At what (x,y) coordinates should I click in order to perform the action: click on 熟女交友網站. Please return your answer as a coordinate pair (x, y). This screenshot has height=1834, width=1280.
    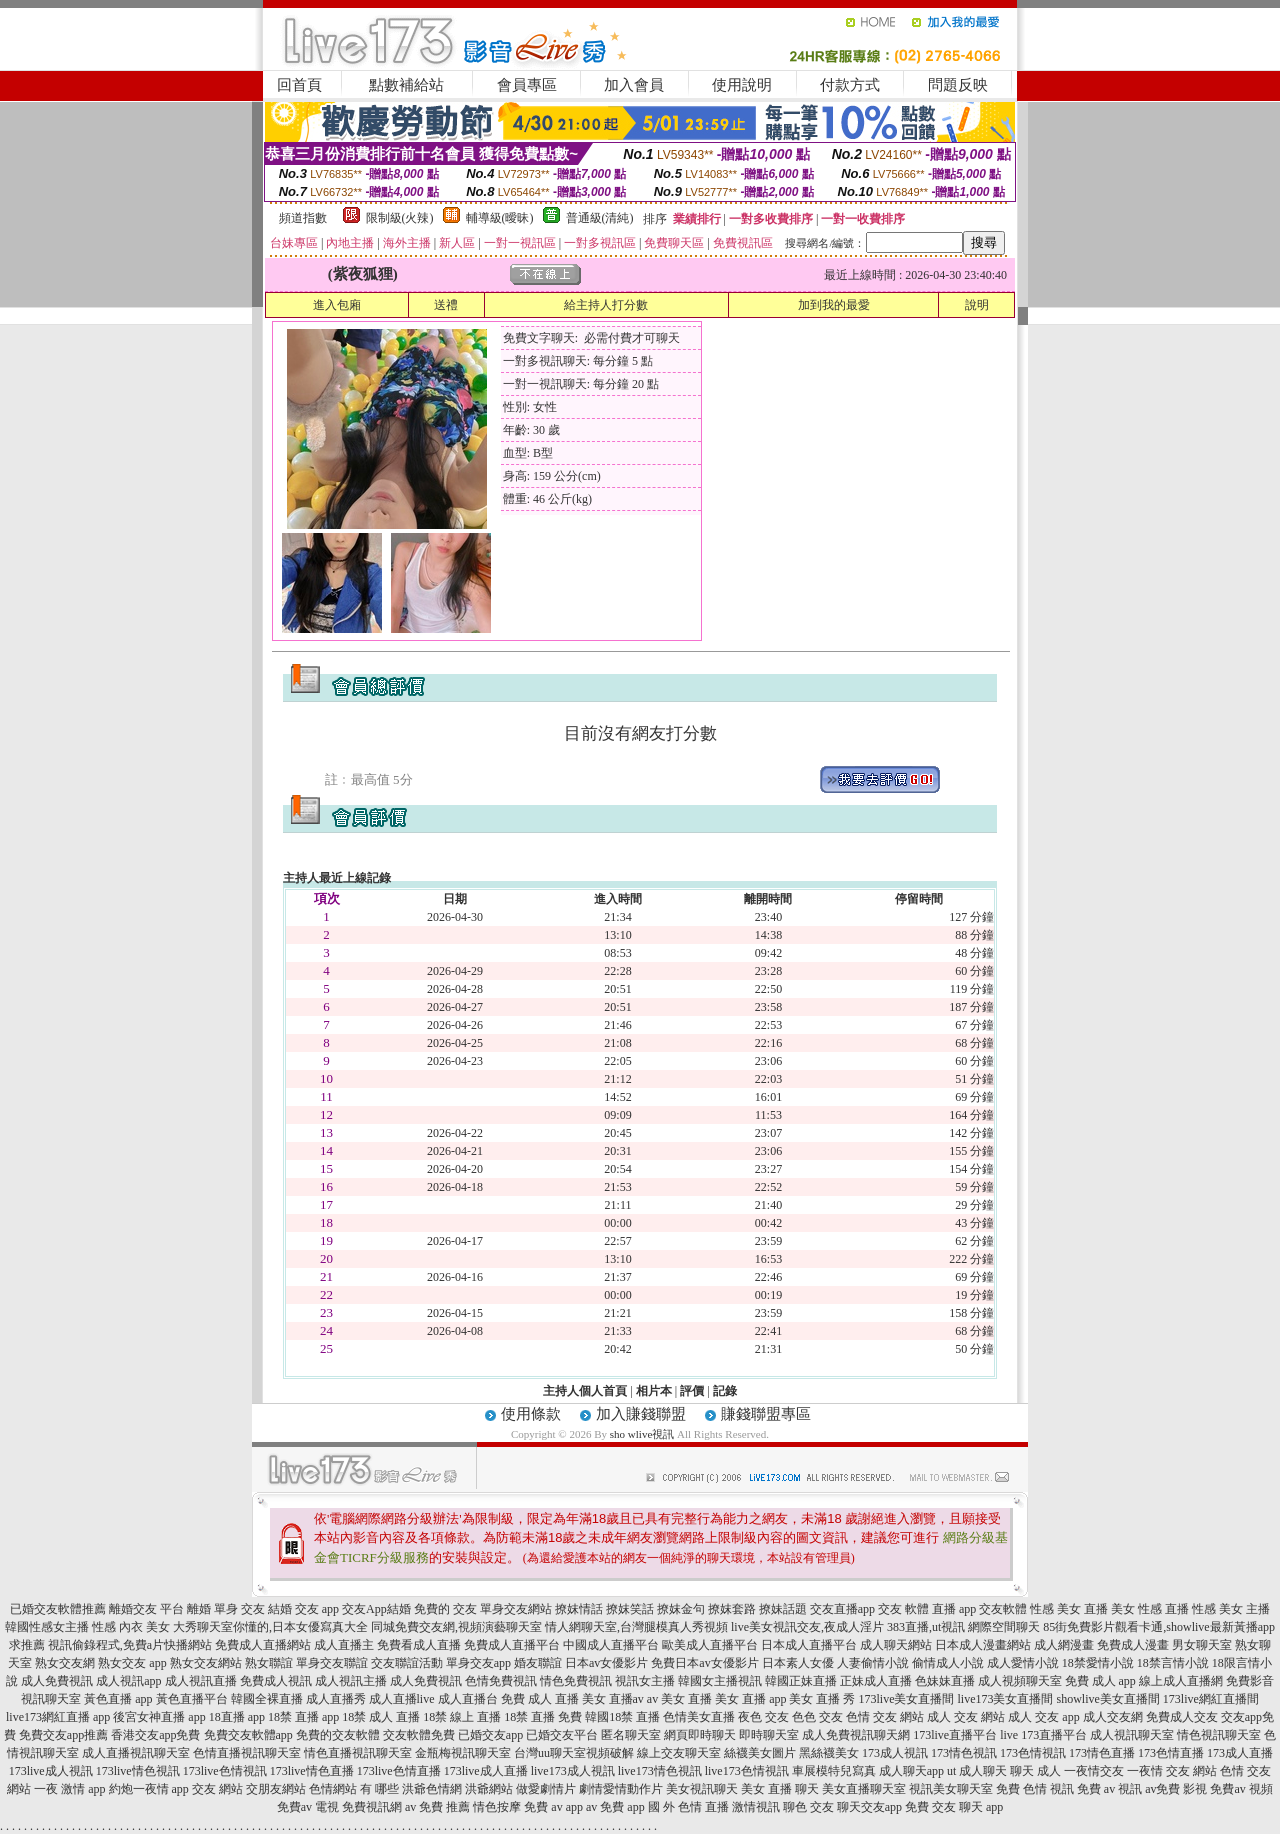
    Looking at the image, I should click on (206, 1663).